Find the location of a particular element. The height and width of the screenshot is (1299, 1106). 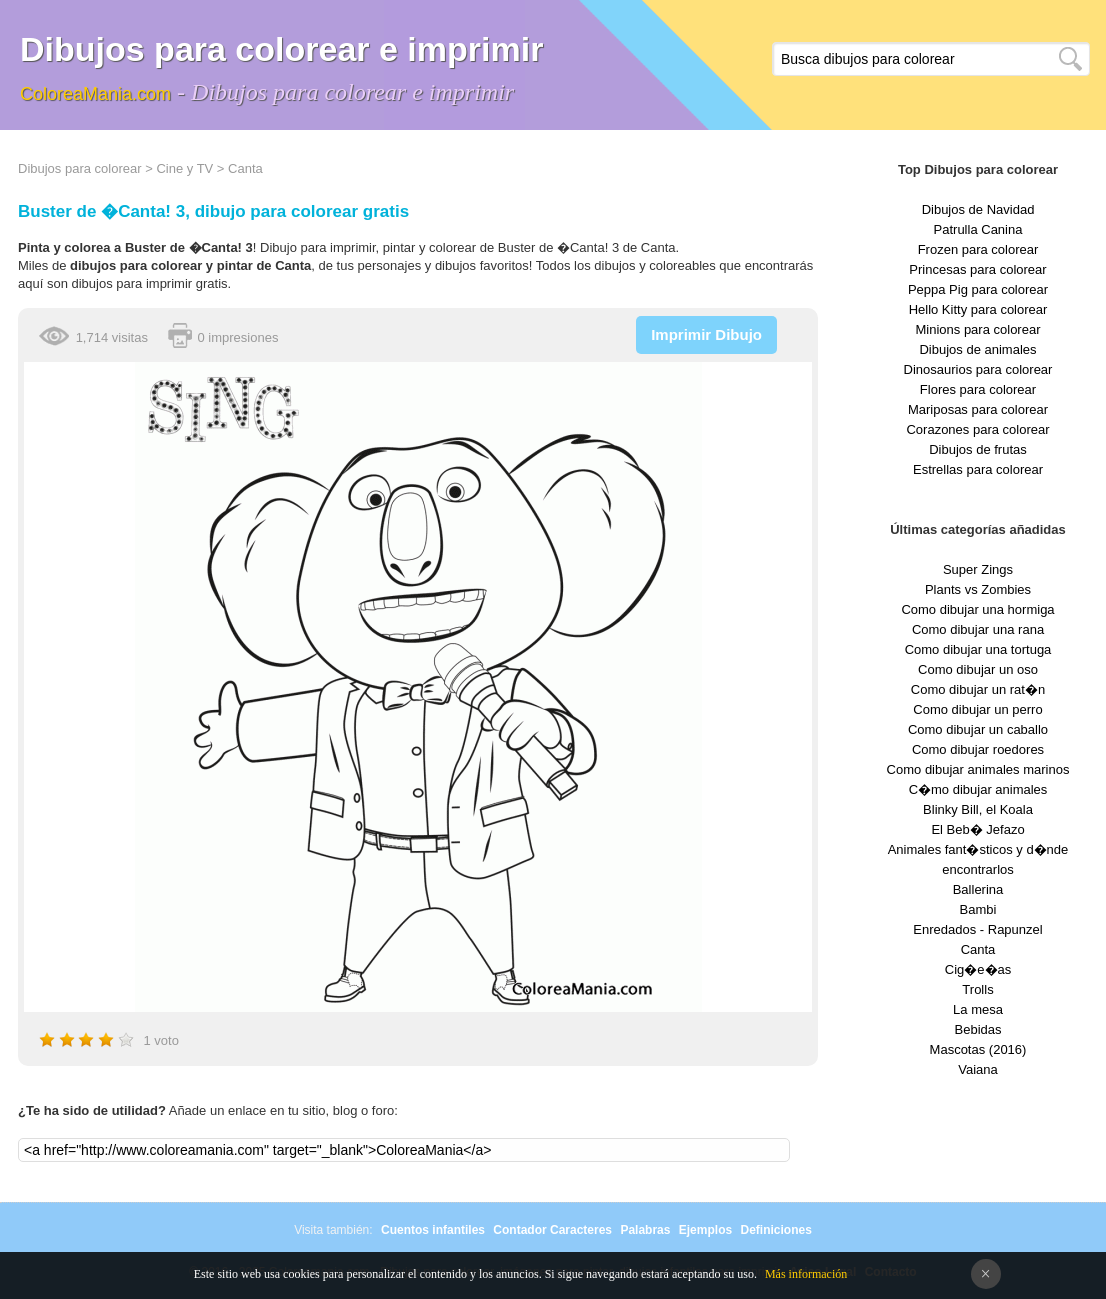

Bambi is located at coordinates (978, 909).